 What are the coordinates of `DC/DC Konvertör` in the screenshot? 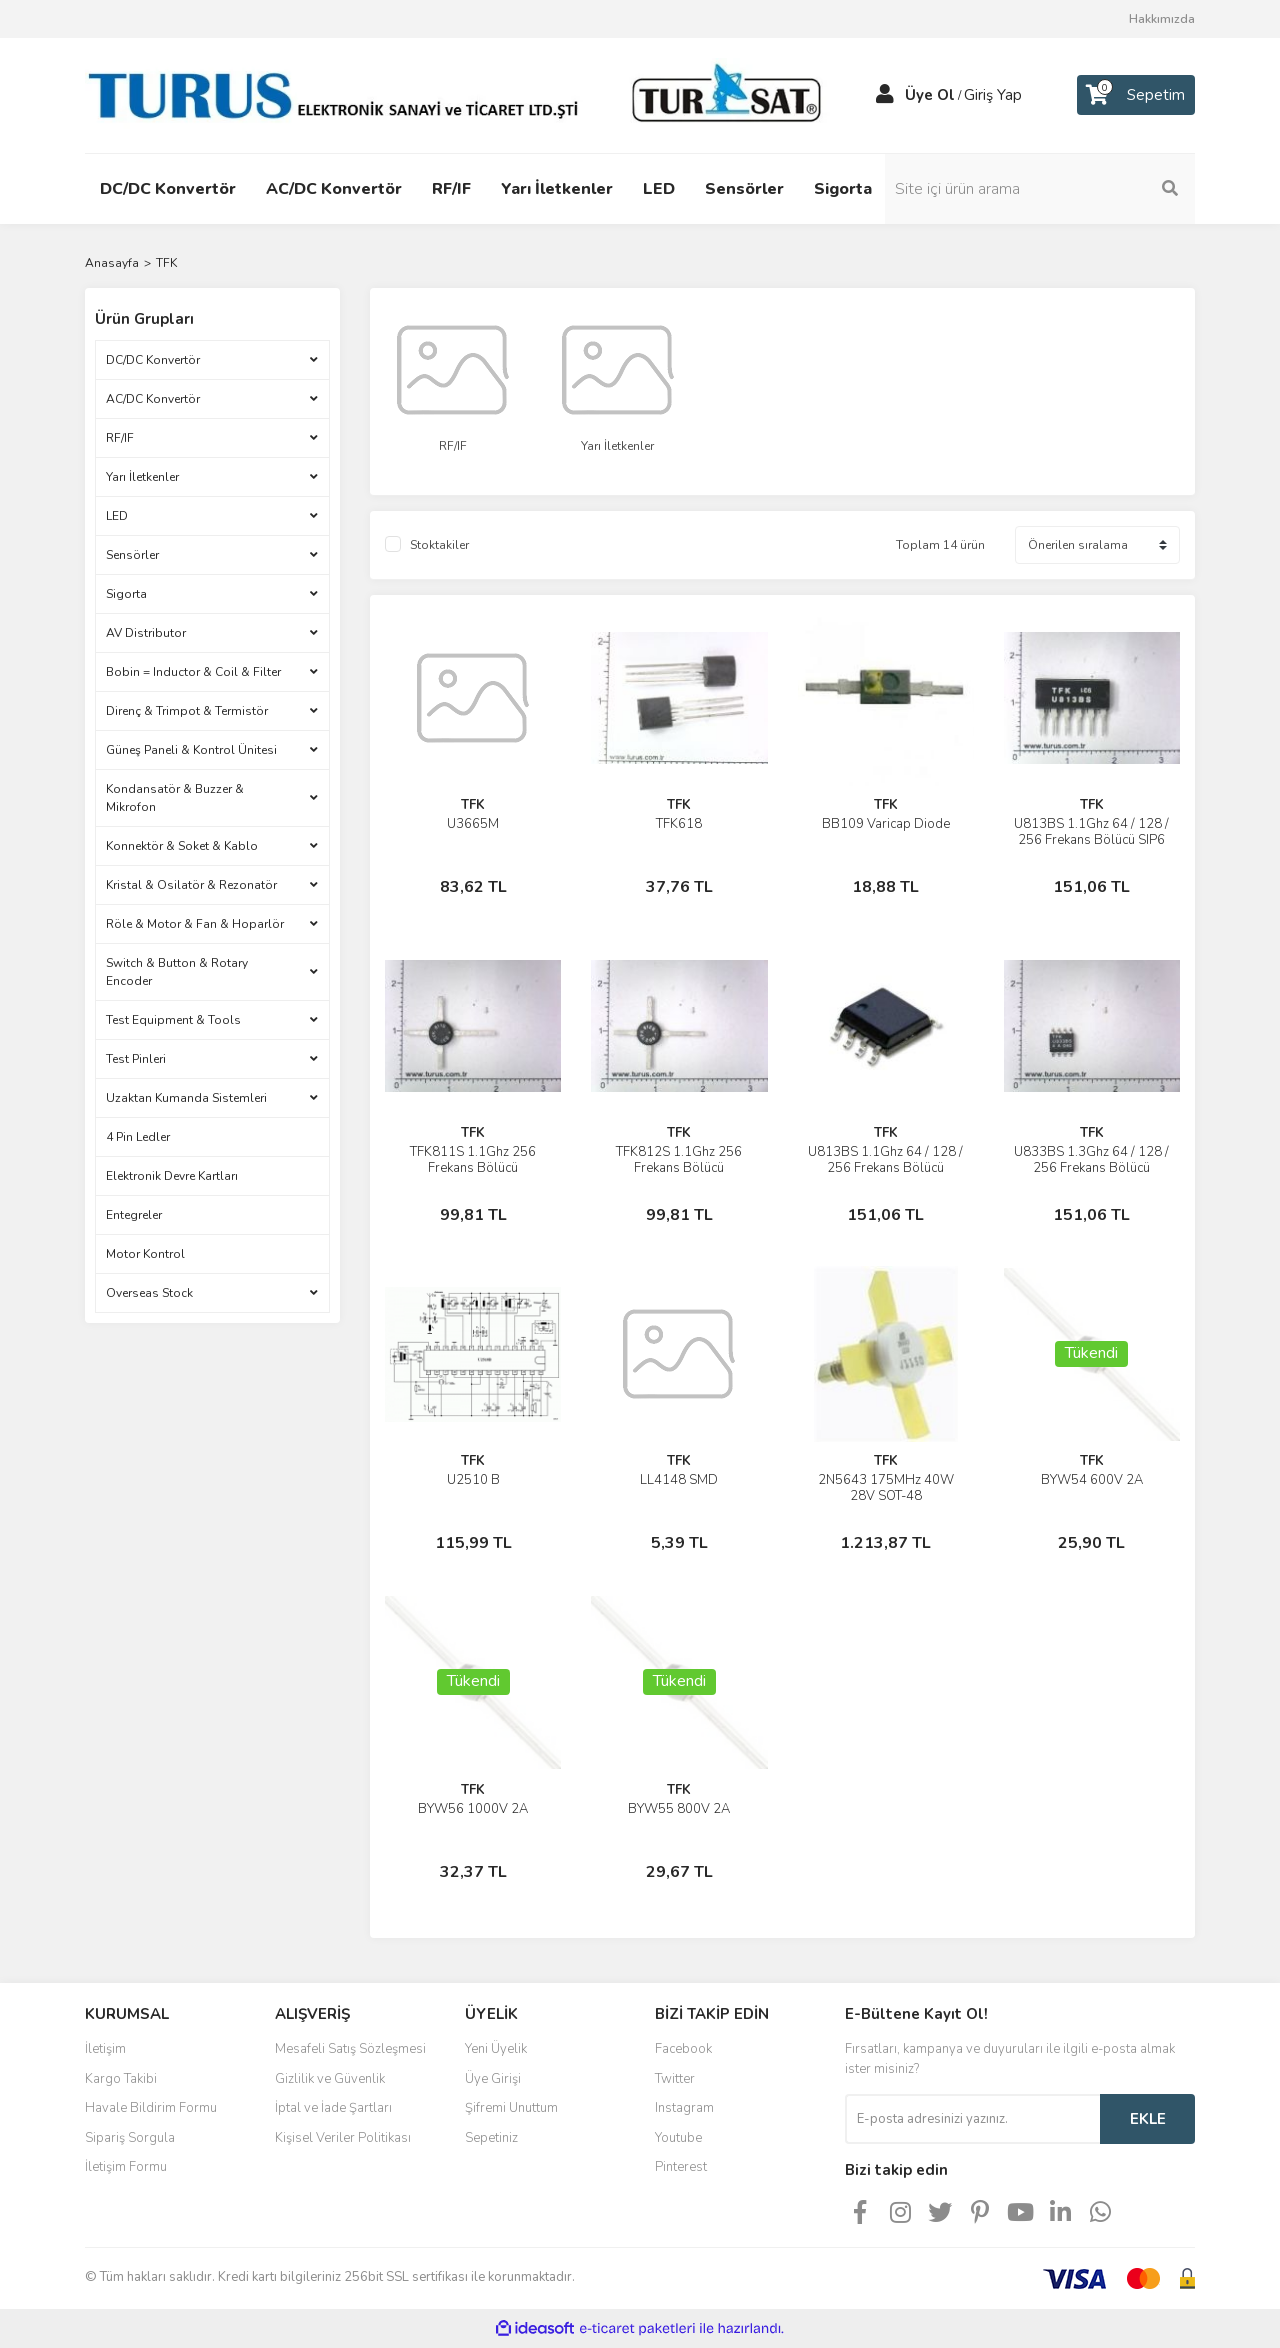 It's located at (153, 360).